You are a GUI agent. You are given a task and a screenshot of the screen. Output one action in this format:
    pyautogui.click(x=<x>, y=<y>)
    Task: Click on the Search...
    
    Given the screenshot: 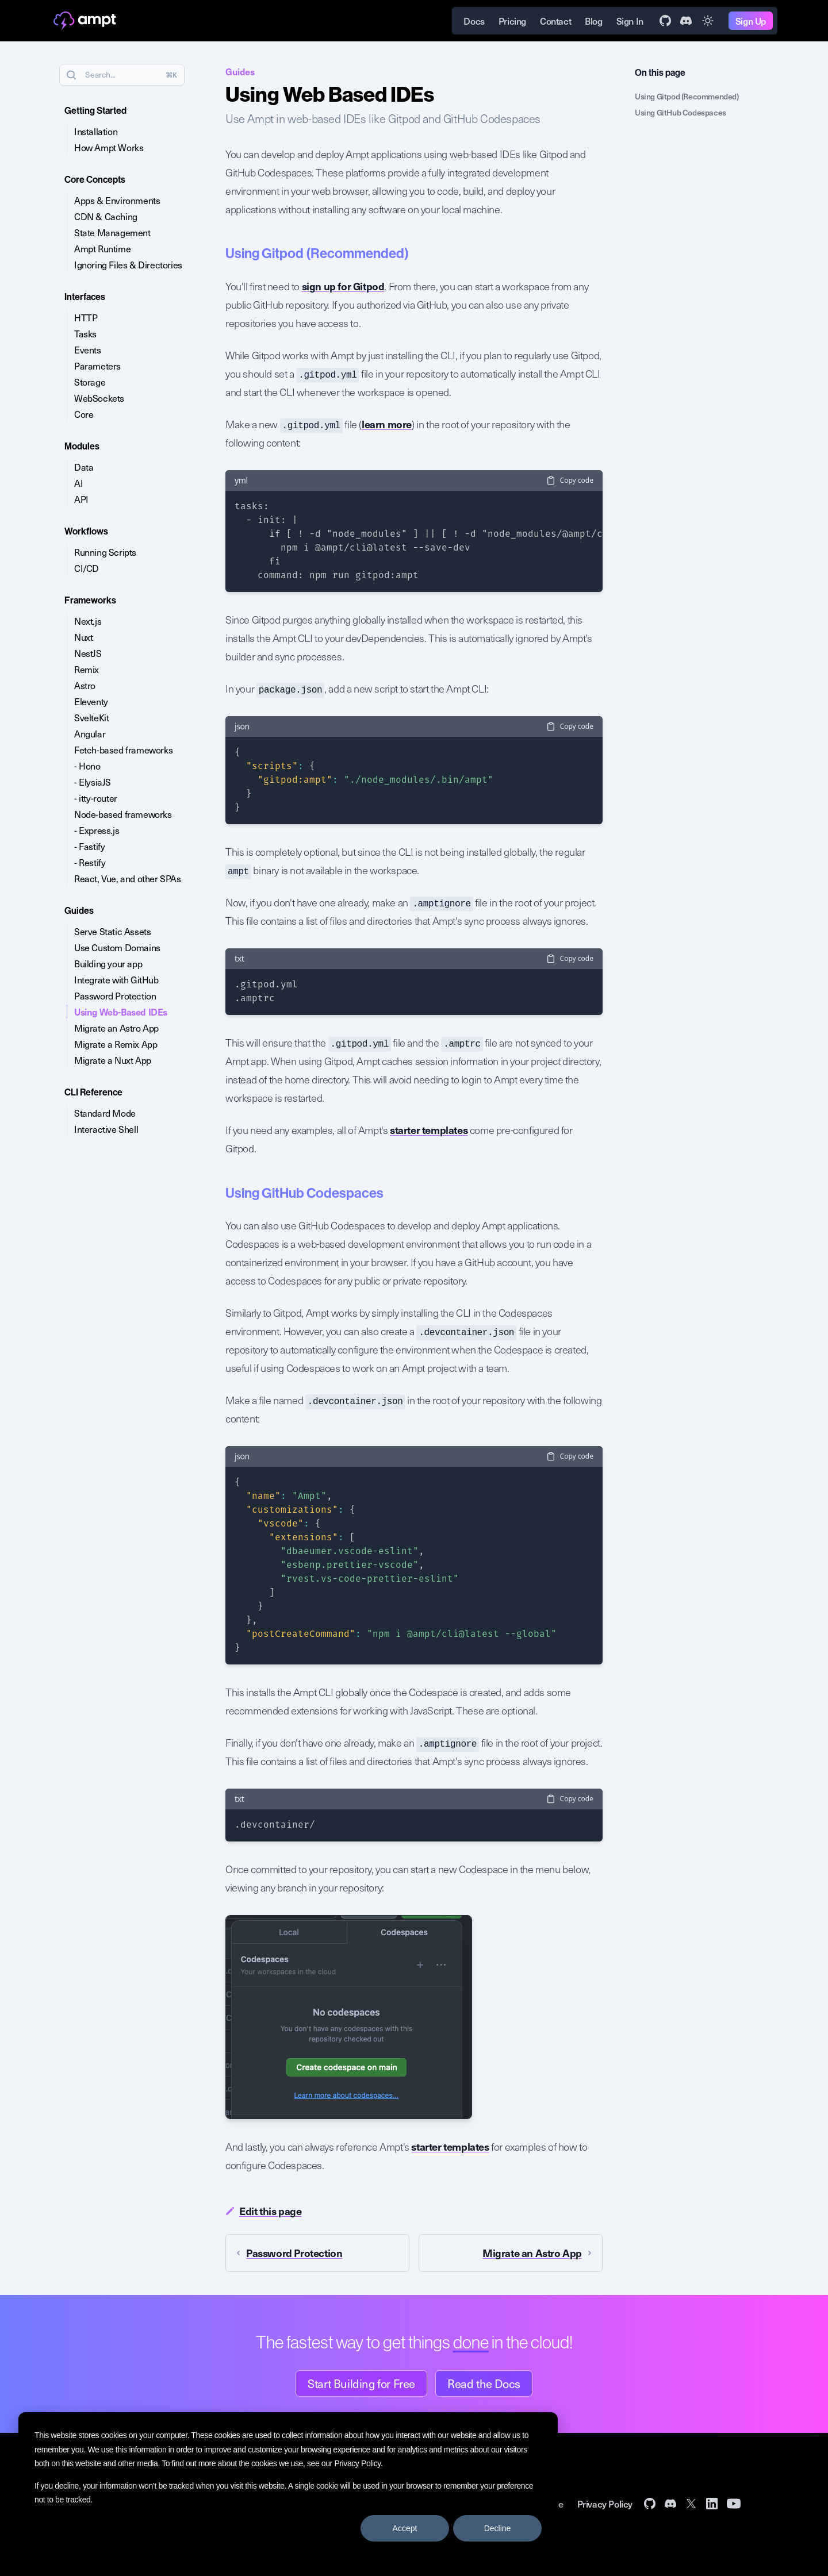 What is the action you would take?
    pyautogui.click(x=120, y=75)
    